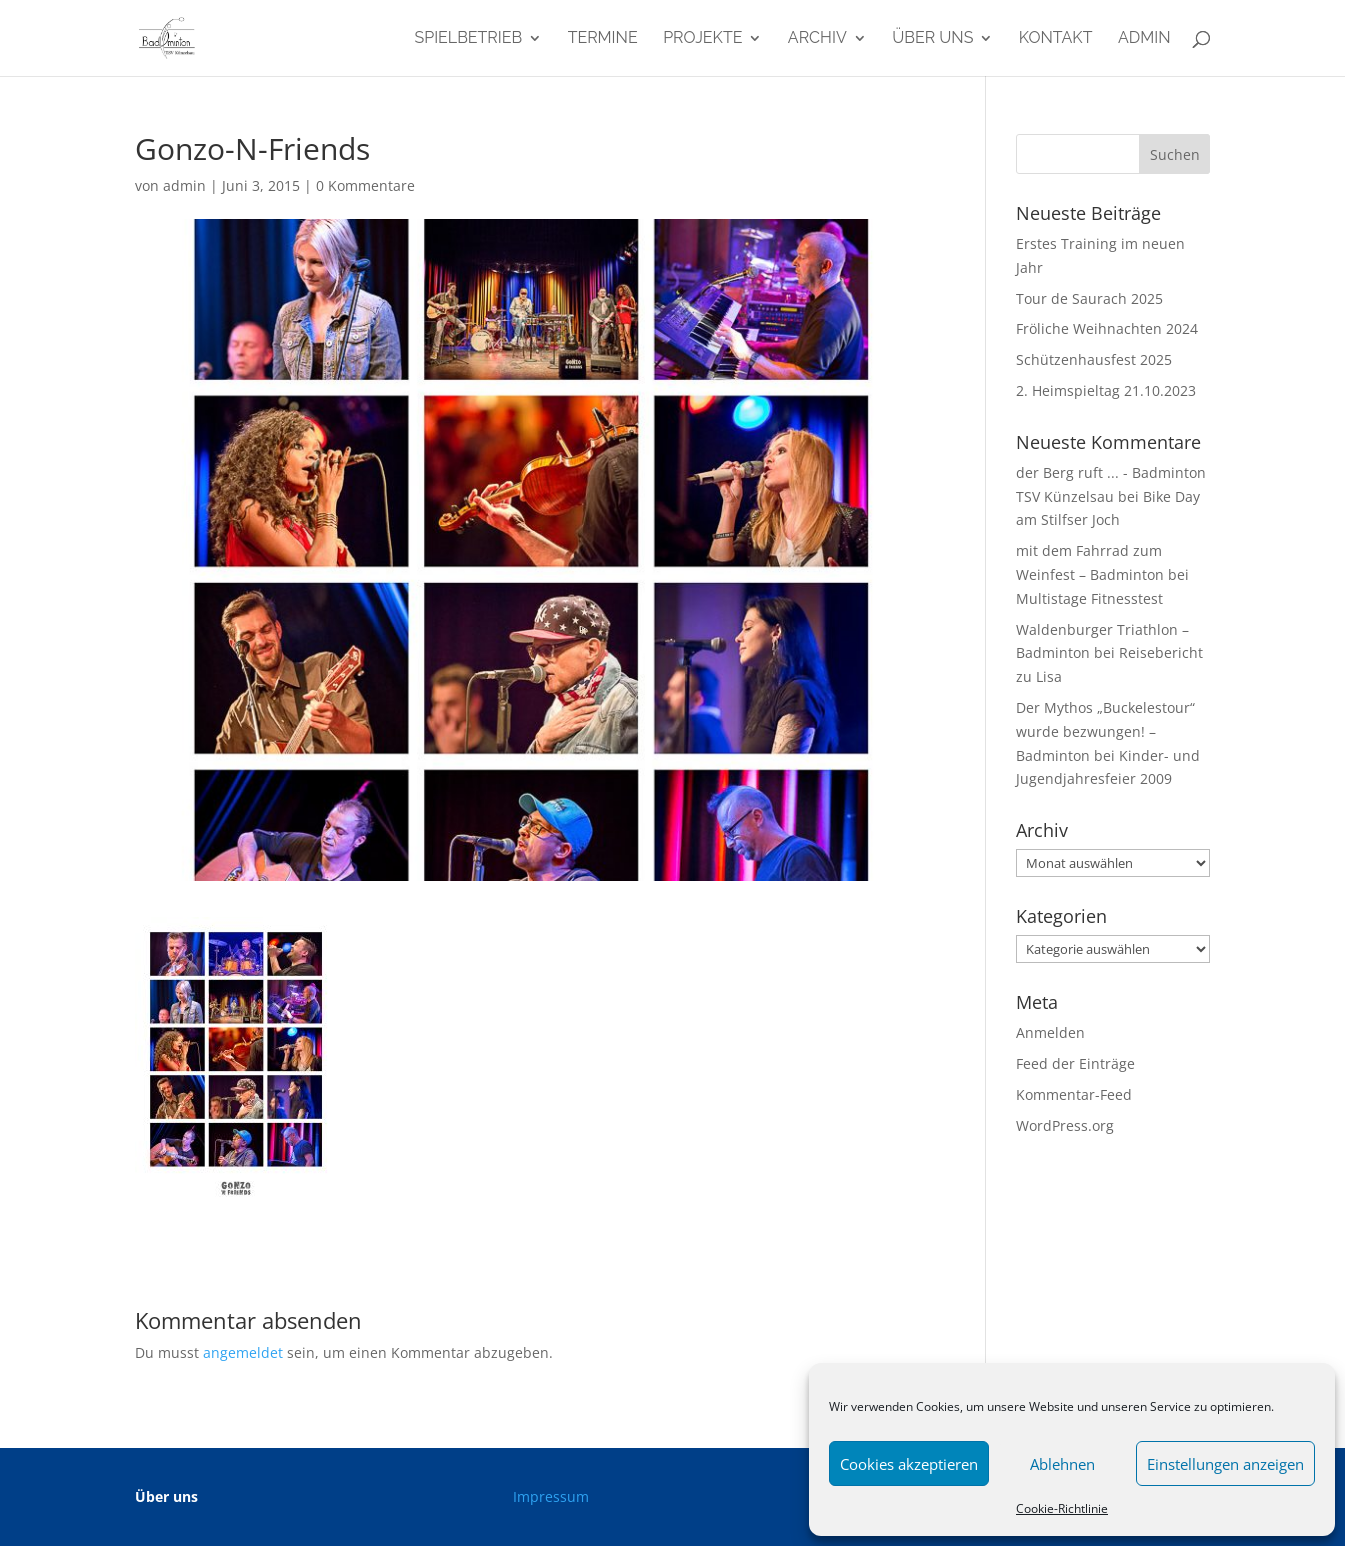 The image size is (1345, 1546). What do you see at coordinates (1062, 1508) in the screenshot?
I see `Cookie-Richtlinie` at bounding box center [1062, 1508].